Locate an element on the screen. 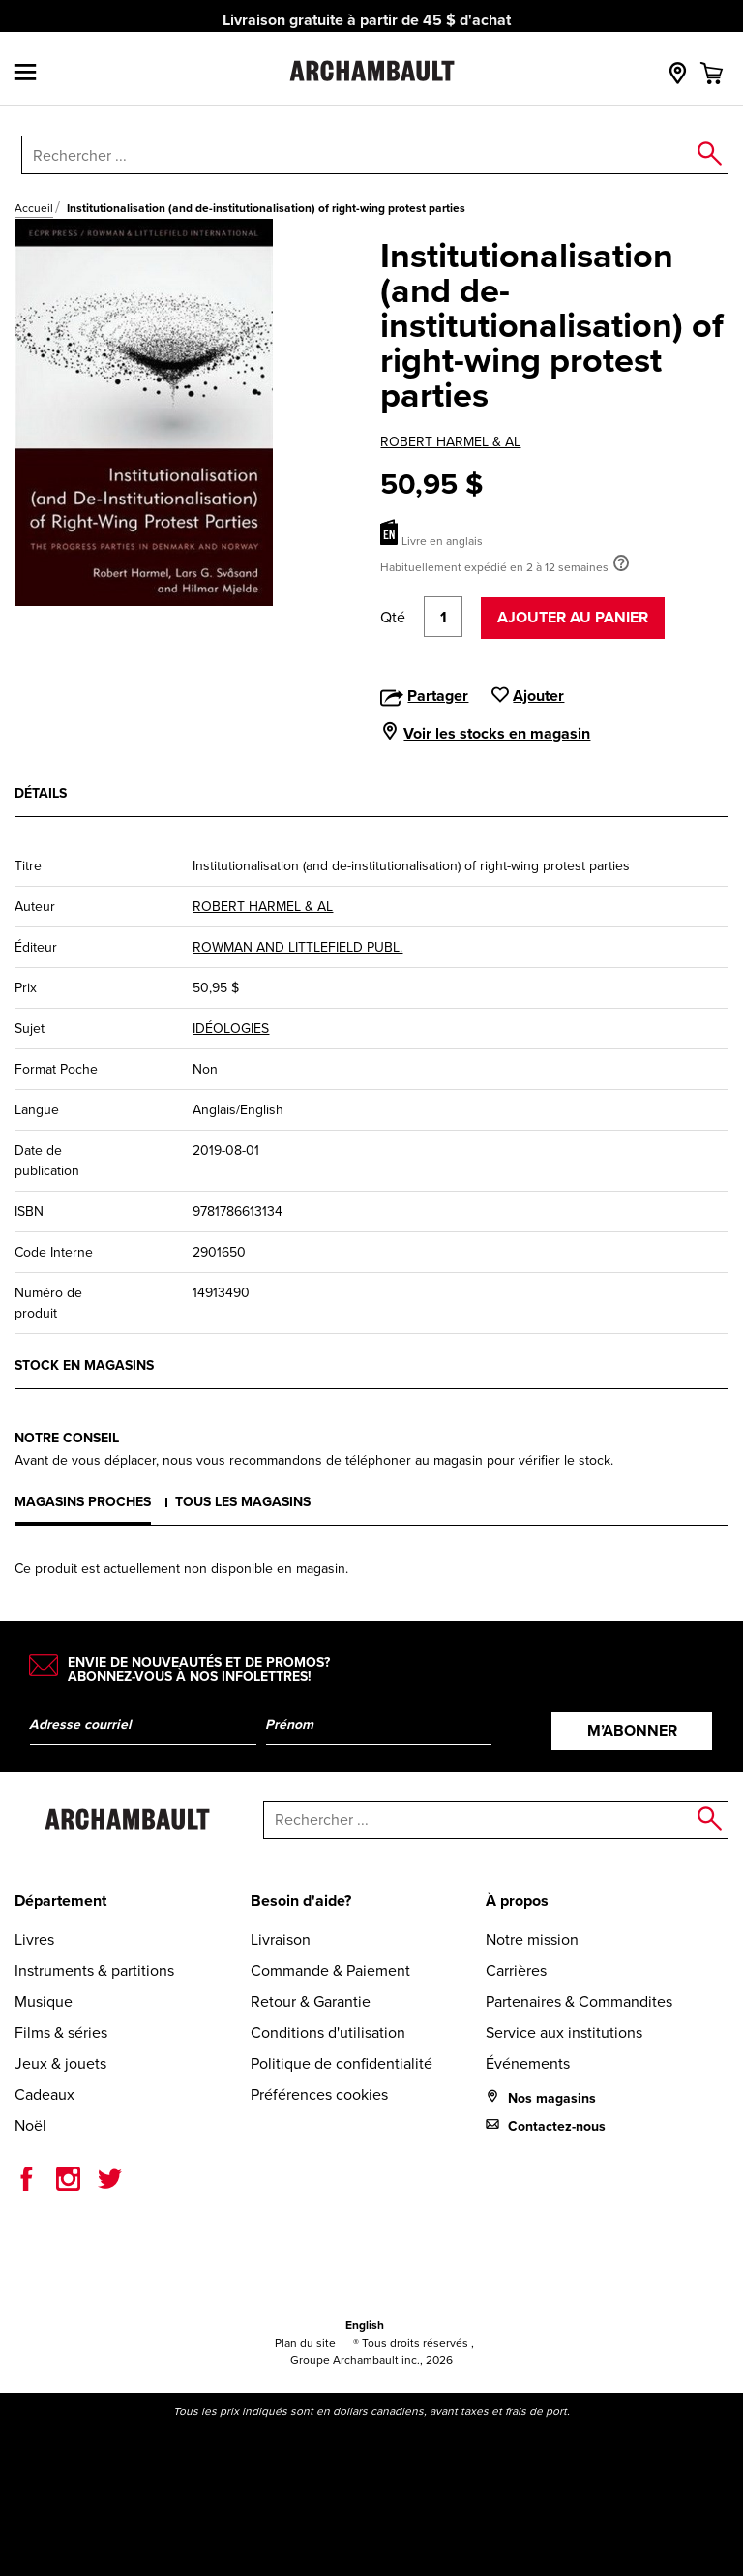 Image resolution: width=743 pixels, height=2576 pixels. Accueil is located at coordinates (34, 208).